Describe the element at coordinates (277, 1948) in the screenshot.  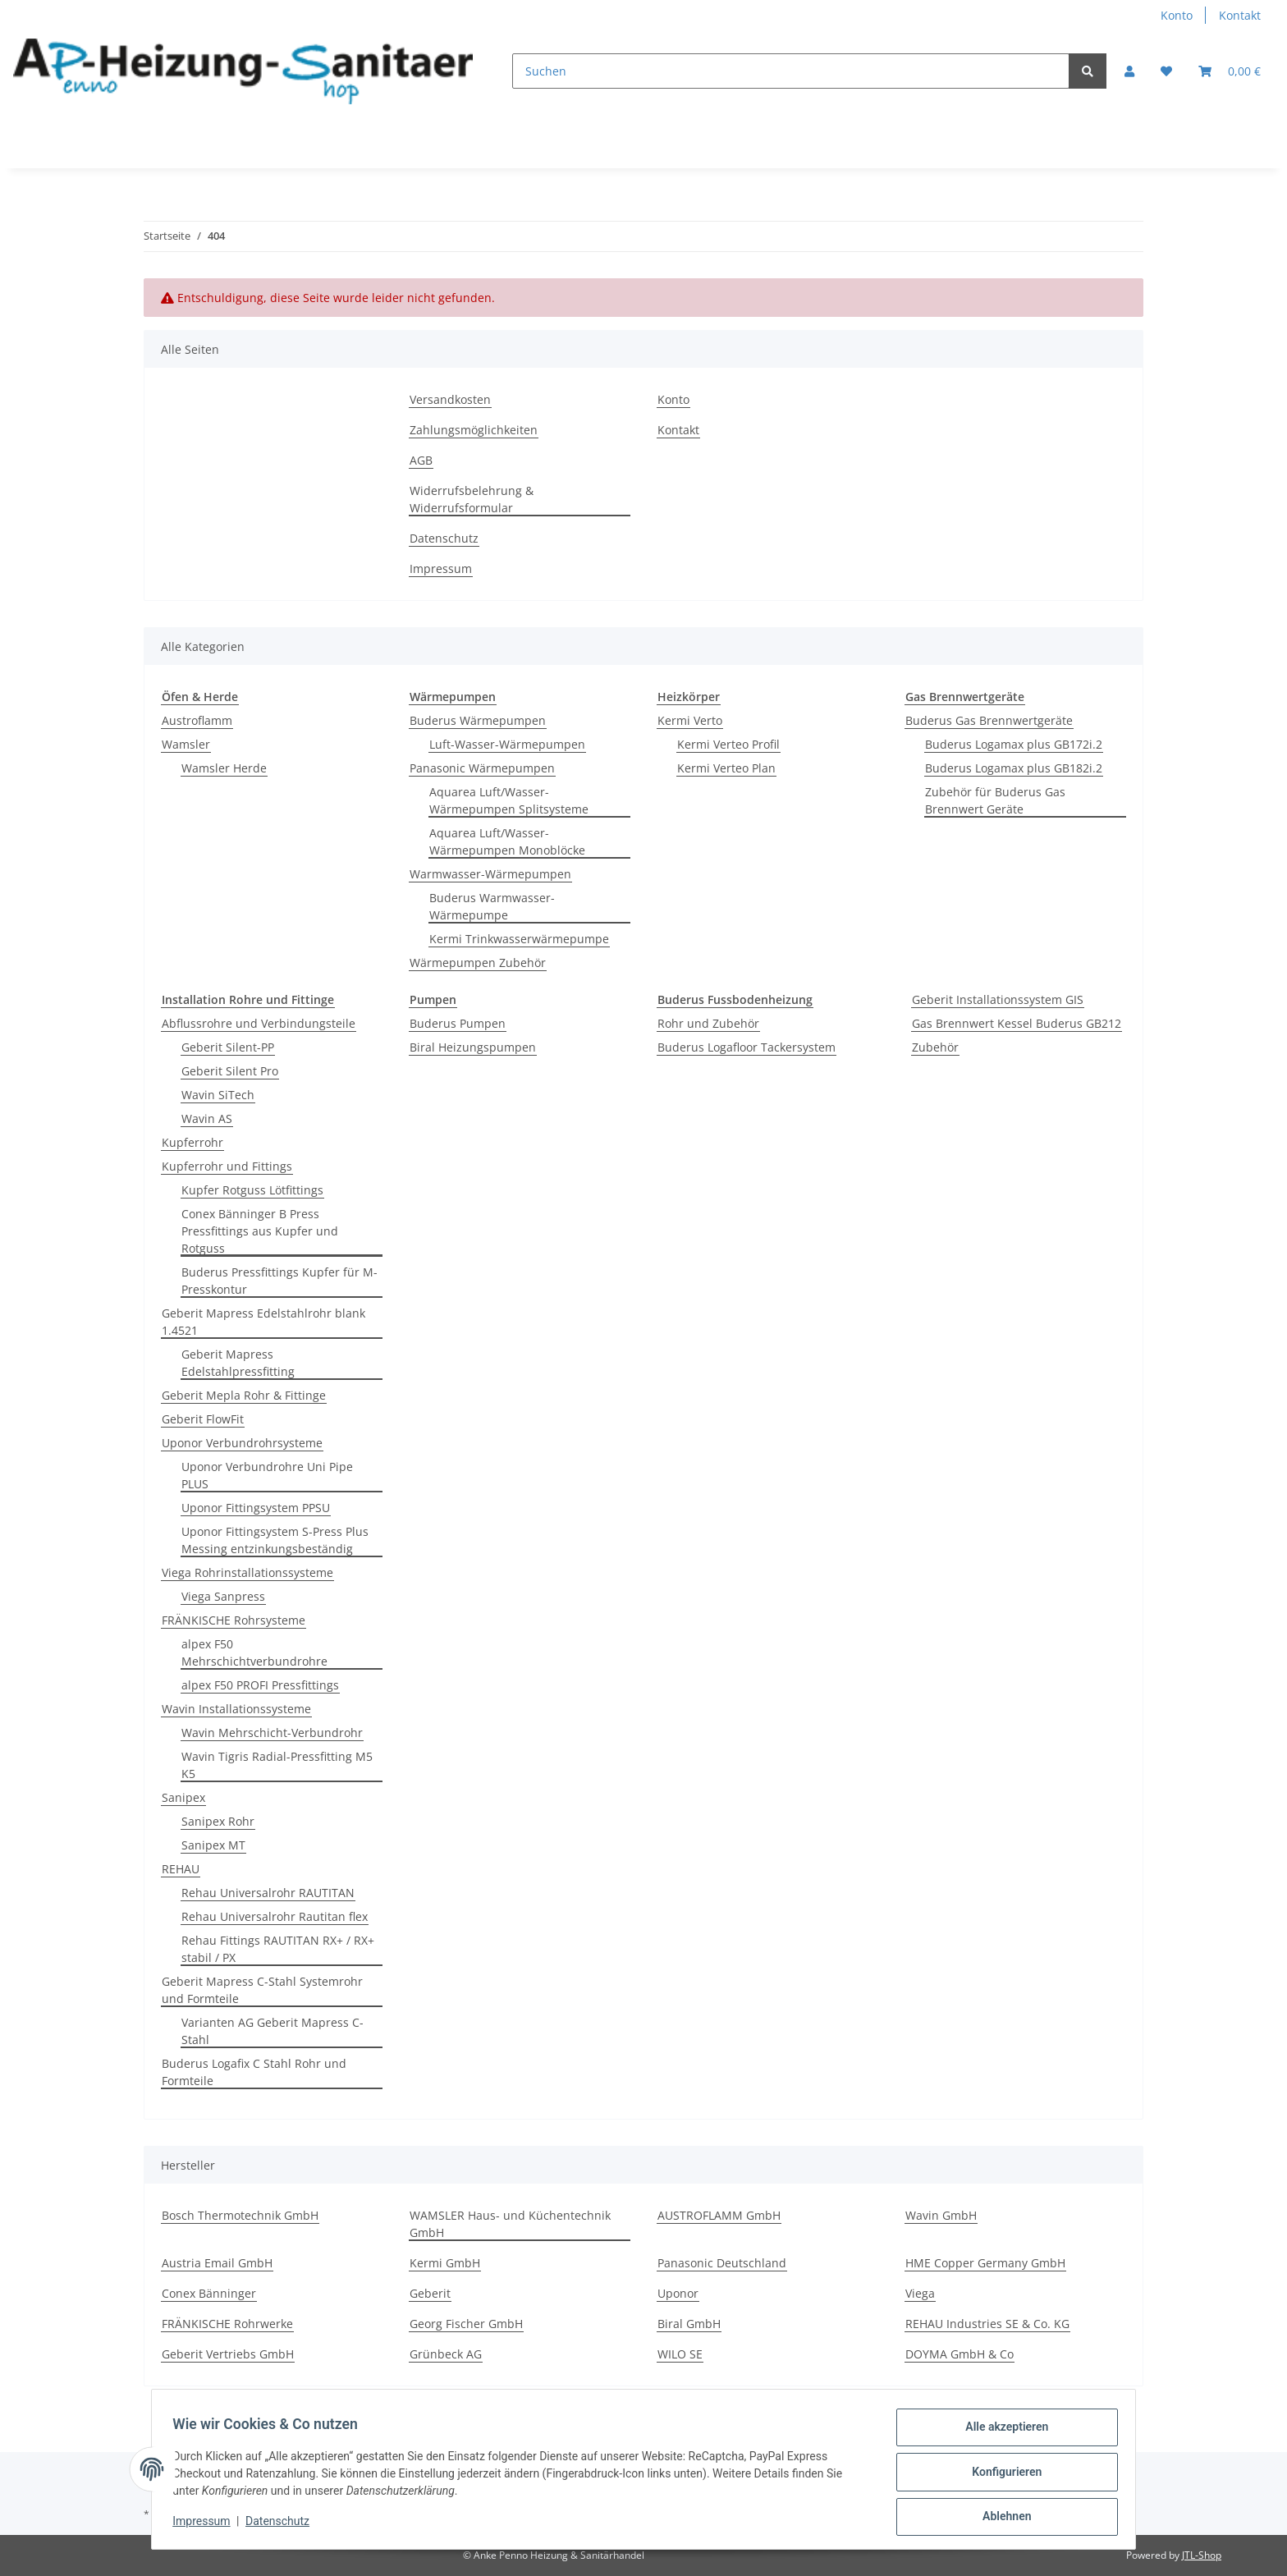
I see `Rehau Fittings RAUTITAN RX+ / RX+ stabil / PX` at that location.